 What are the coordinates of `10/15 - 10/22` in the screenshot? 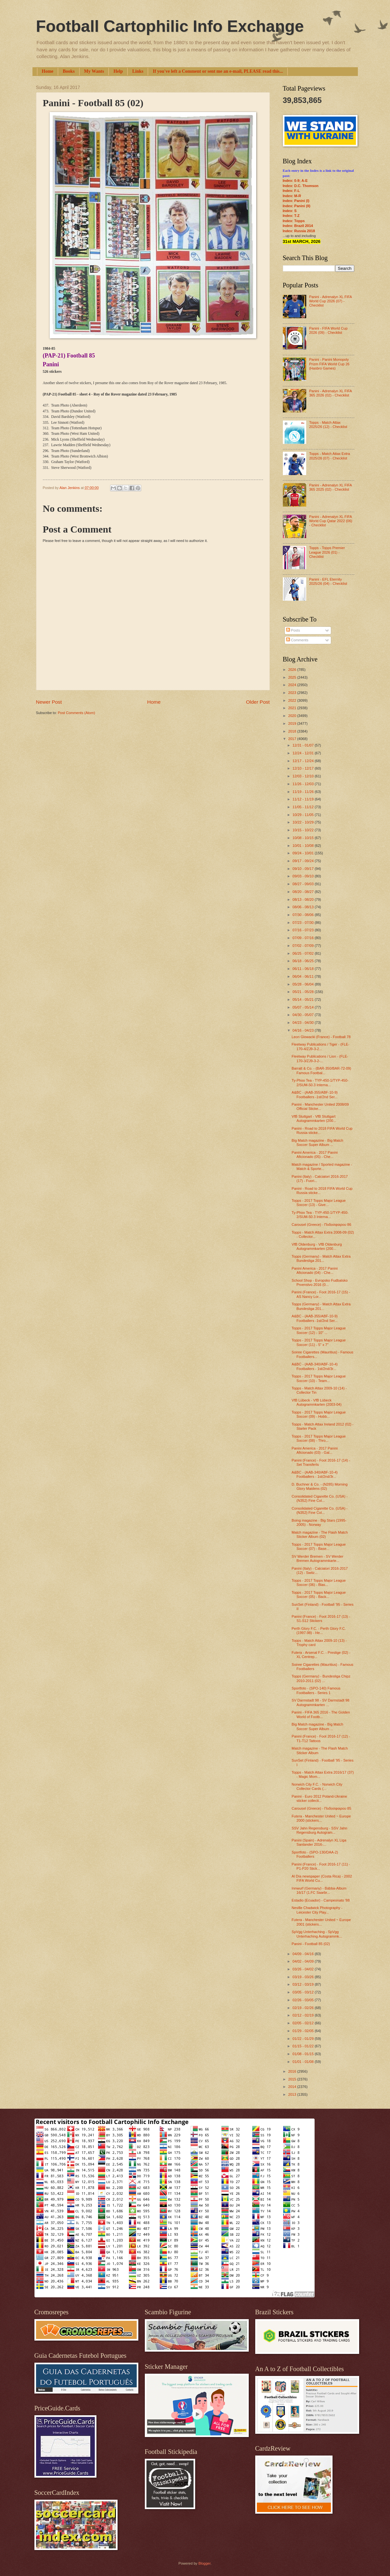 It's located at (304, 830).